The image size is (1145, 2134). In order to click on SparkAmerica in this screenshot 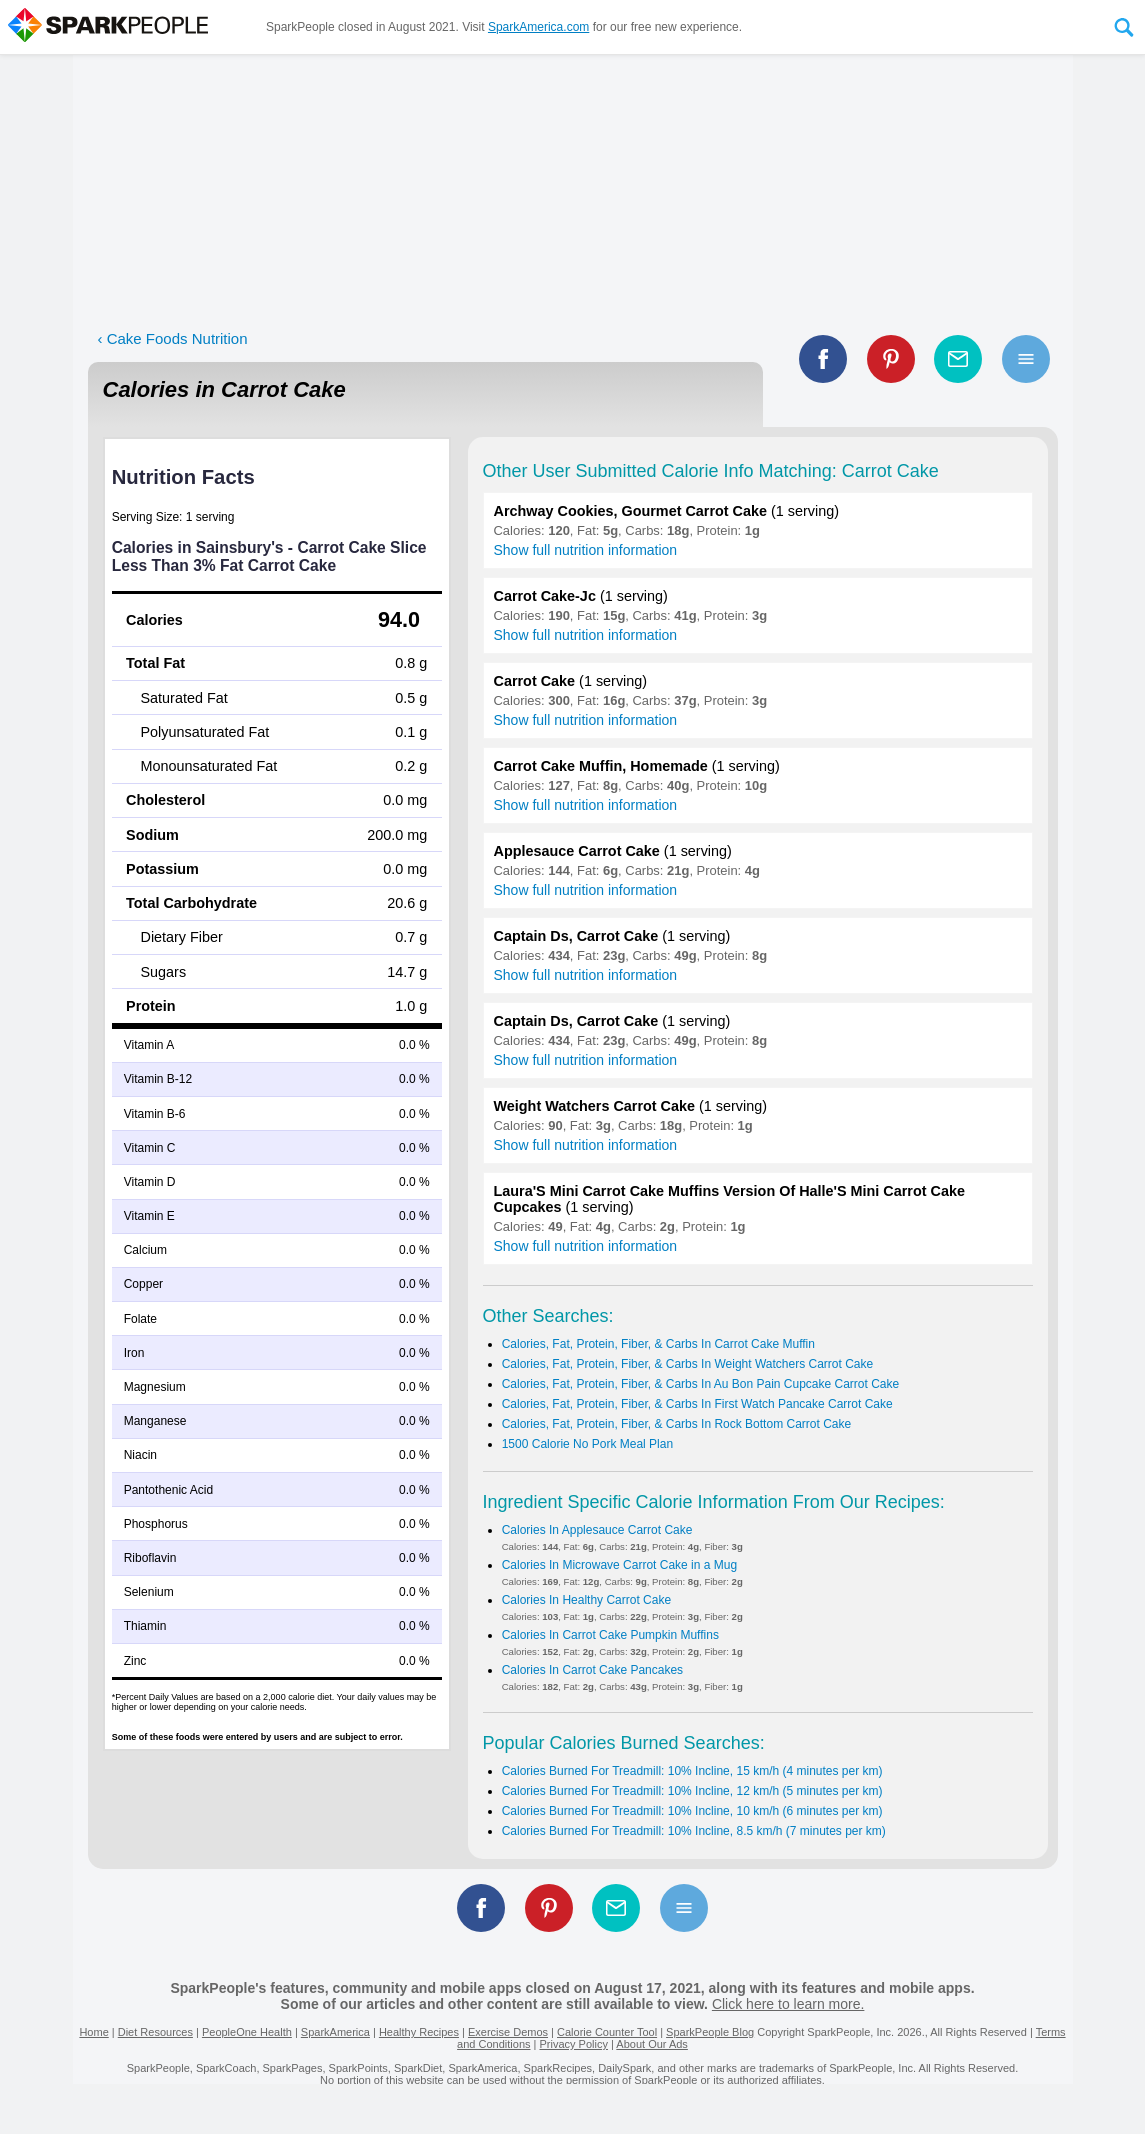, I will do `click(335, 2032)`.